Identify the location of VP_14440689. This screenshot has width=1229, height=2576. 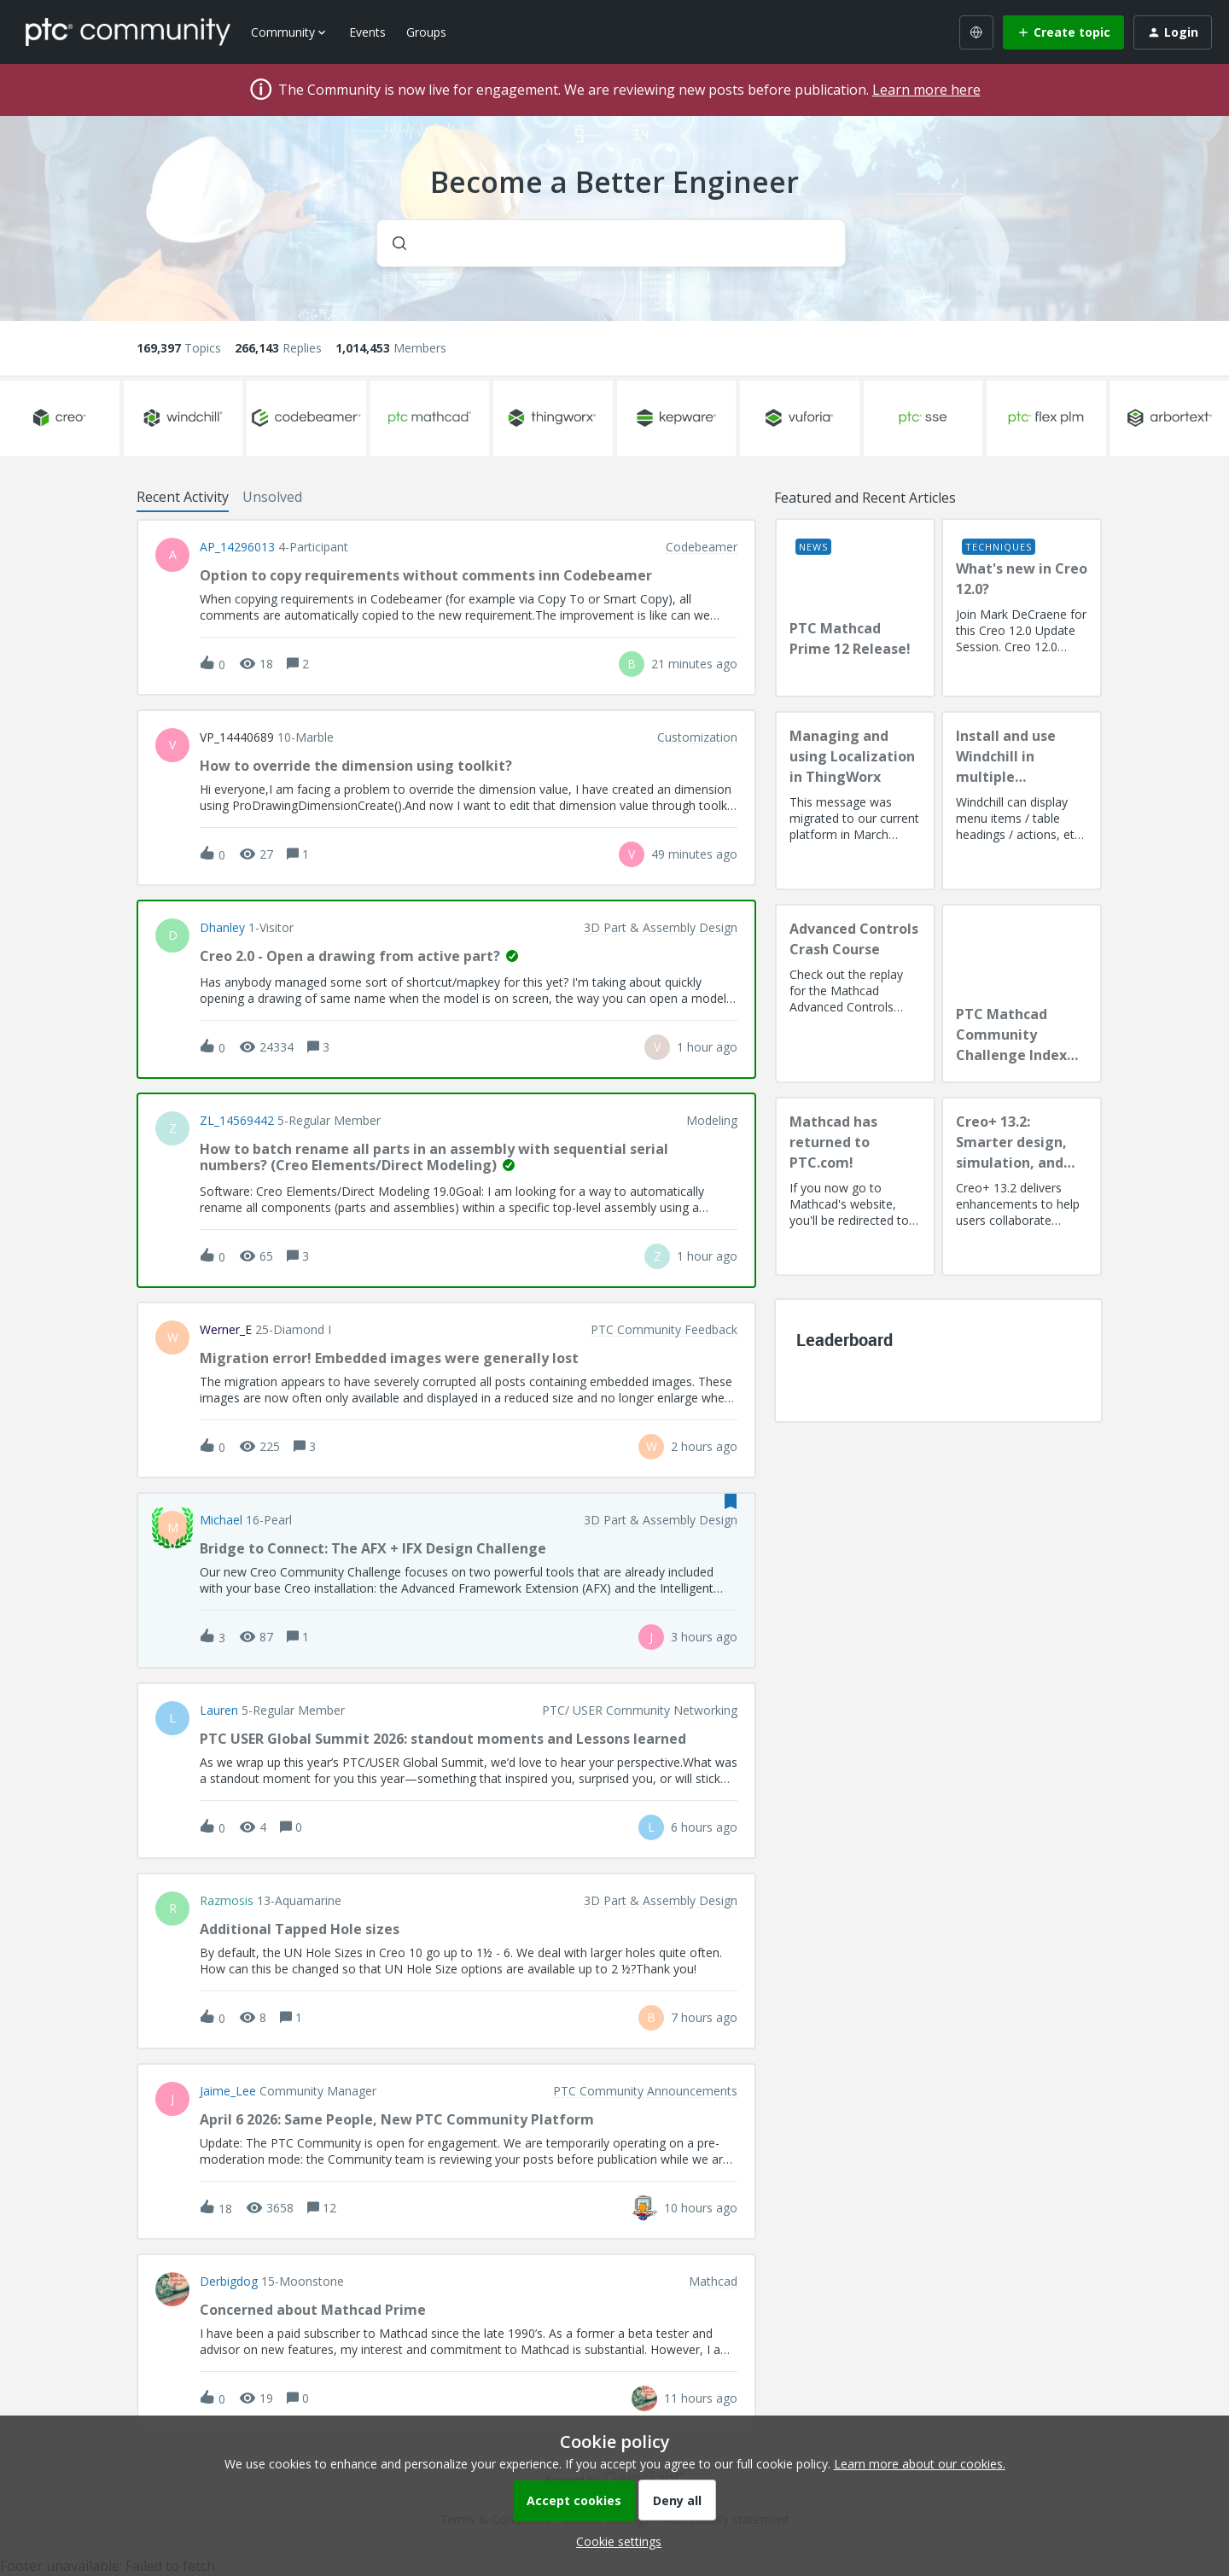
(237, 737).